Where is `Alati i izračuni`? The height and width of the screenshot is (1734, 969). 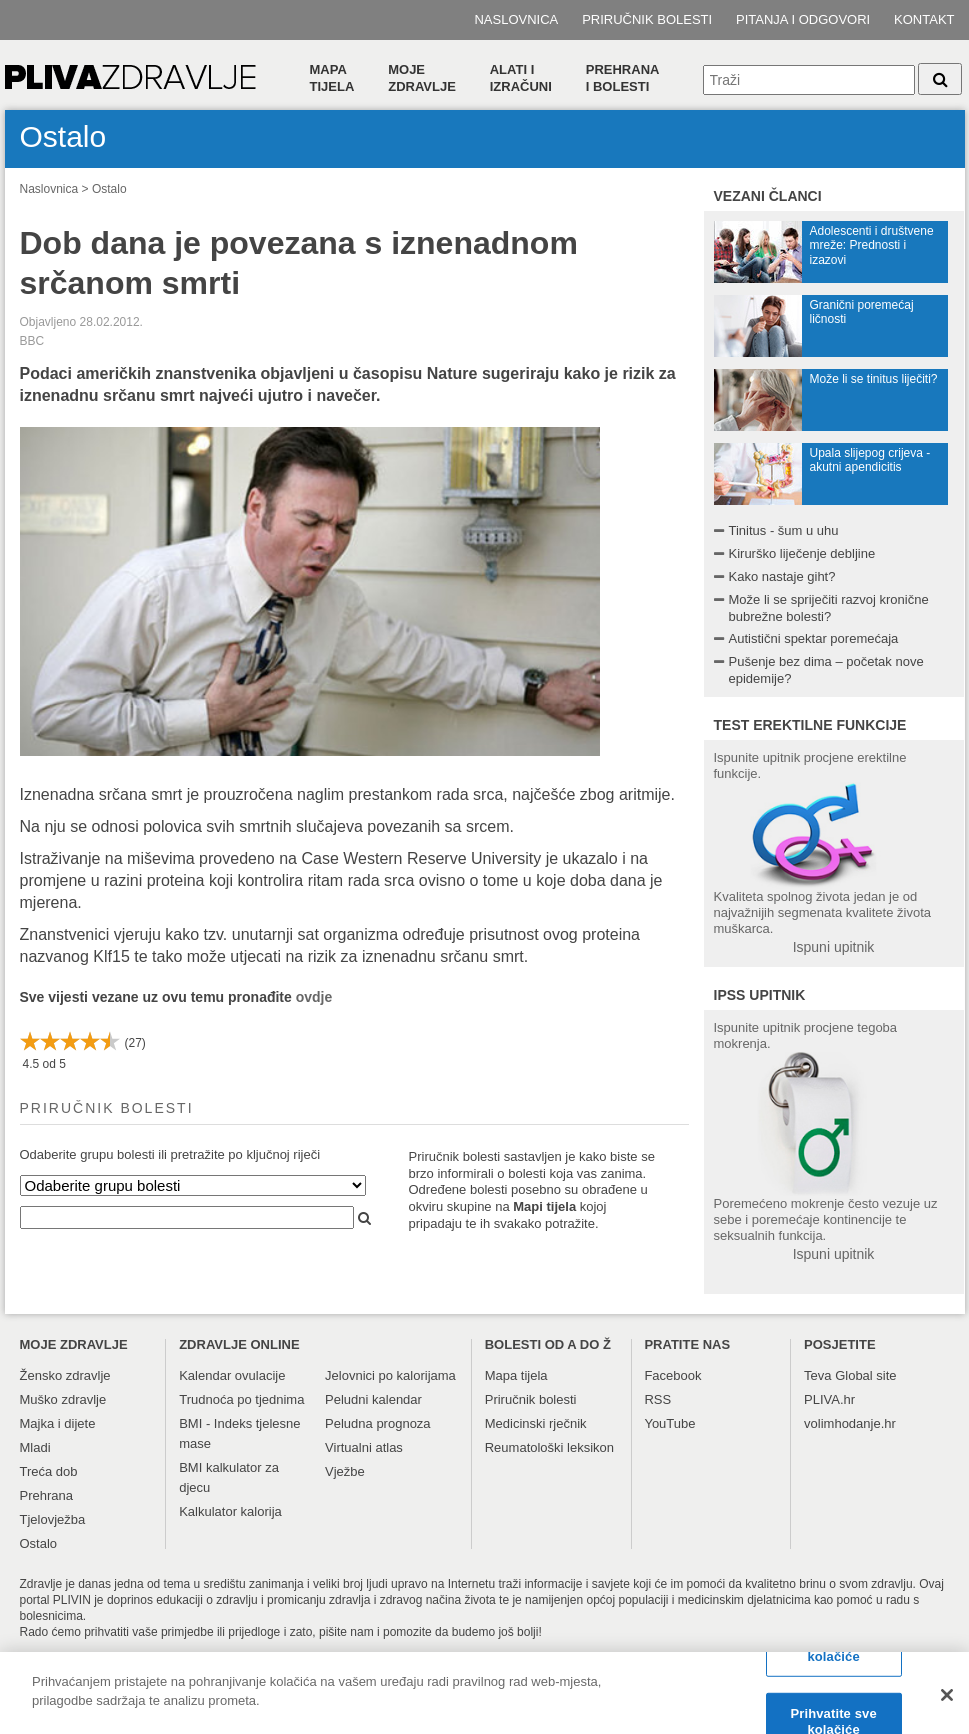 Alati i izračuni is located at coordinates (521, 78).